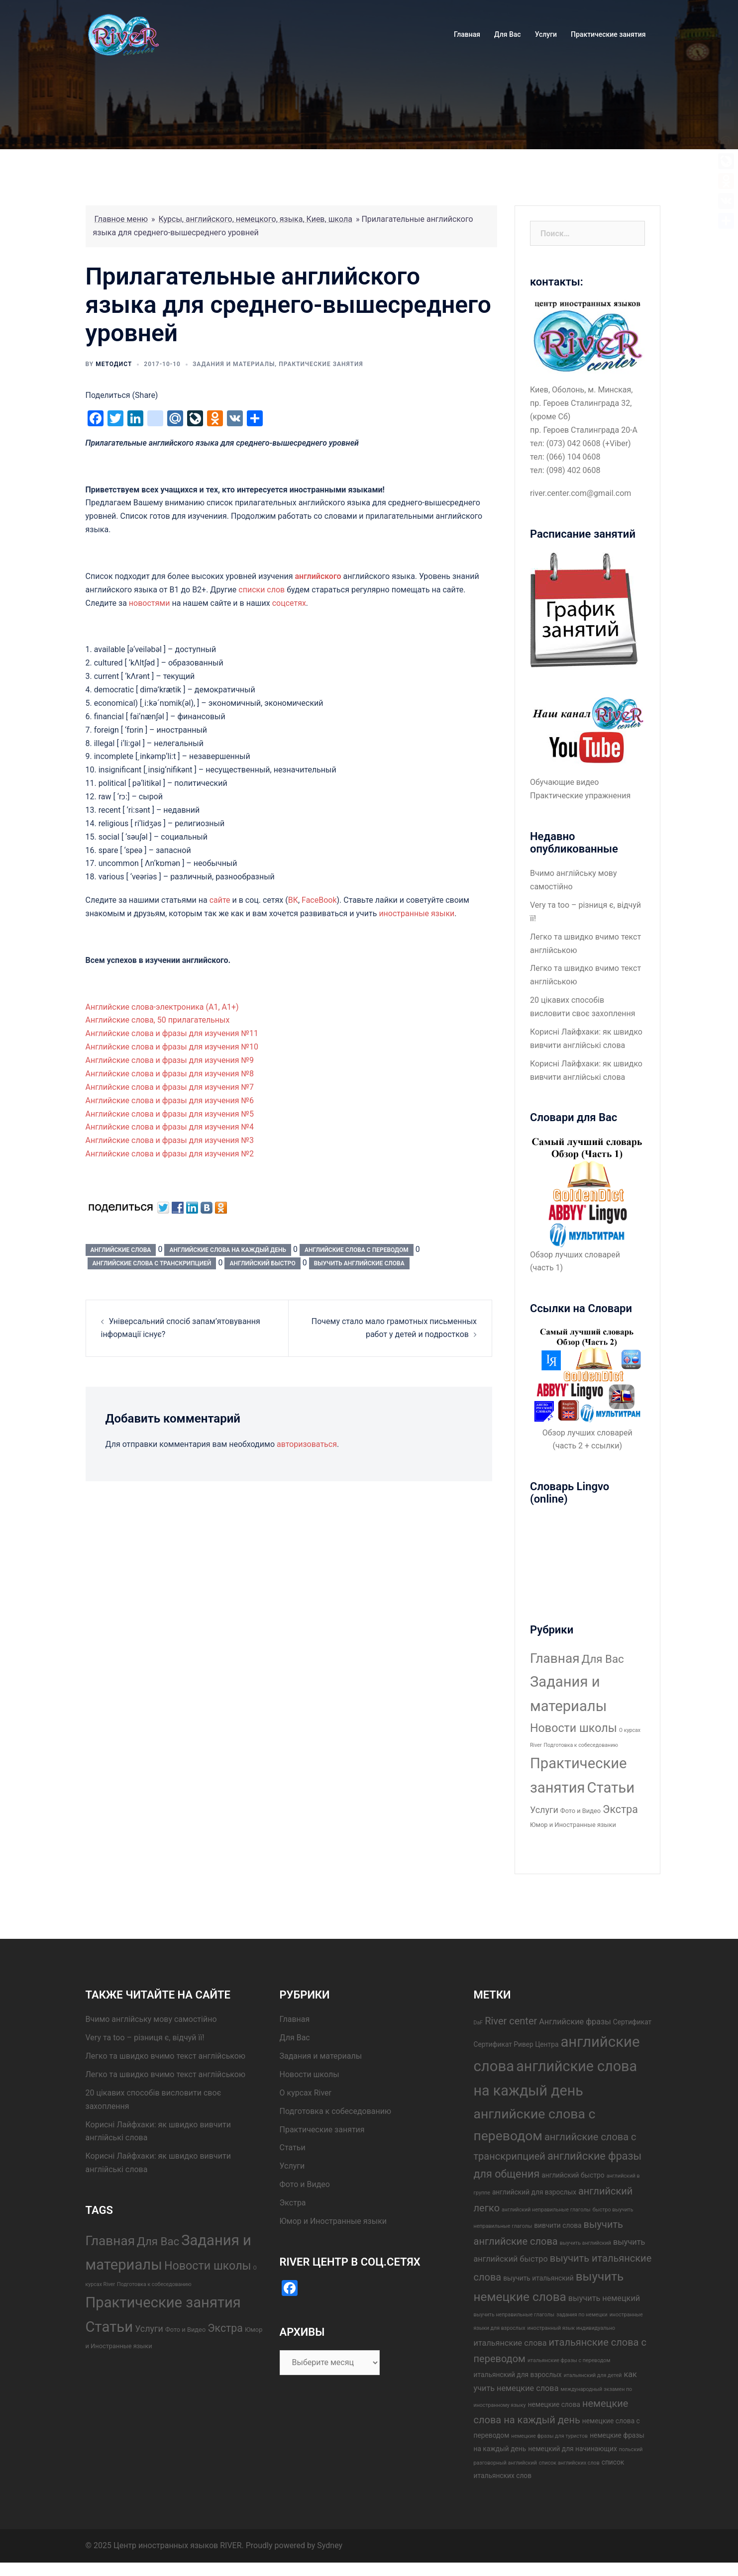 The height and width of the screenshot is (2576, 738). I want to click on Юмор и Иностранные языки [Юмор и Иностранные языки (2 элемента)], so click(573, 1824).